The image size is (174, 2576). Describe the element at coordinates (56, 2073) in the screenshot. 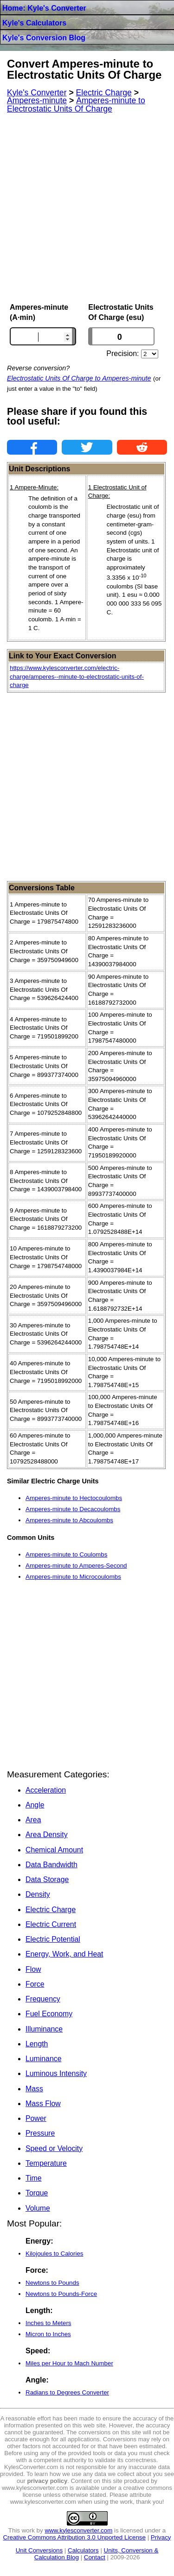

I see `Luminous Intensity` at that location.